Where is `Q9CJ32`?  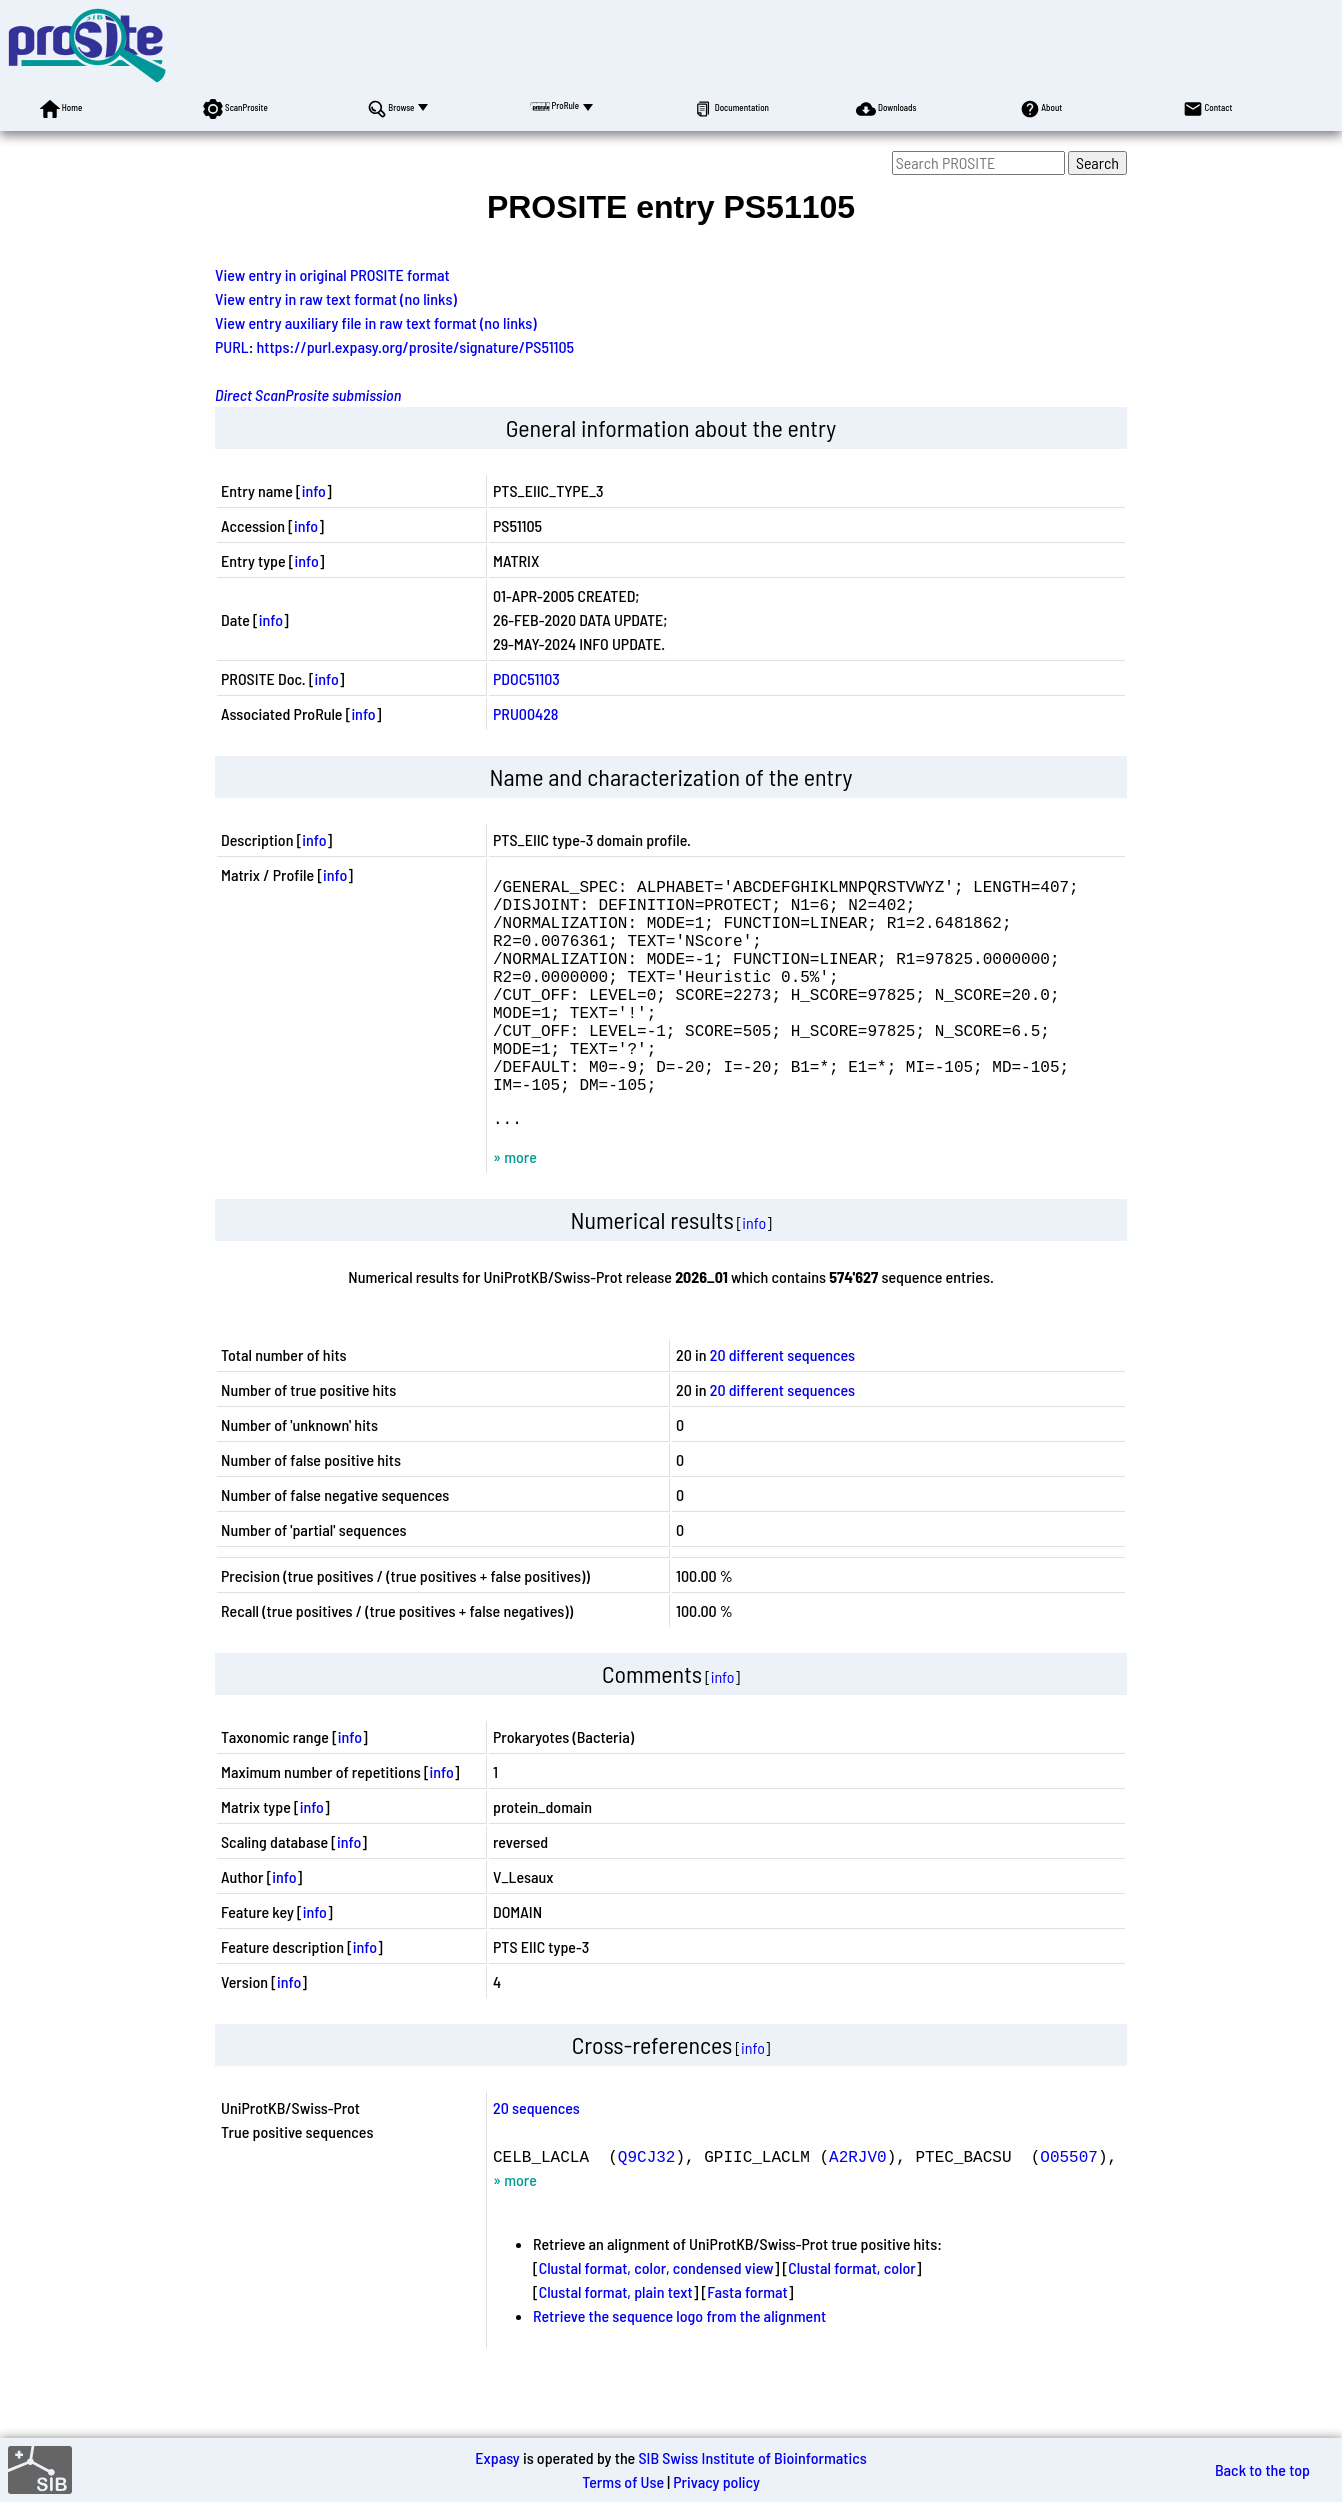 Q9CJ32 is located at coordinates (647, 2208).